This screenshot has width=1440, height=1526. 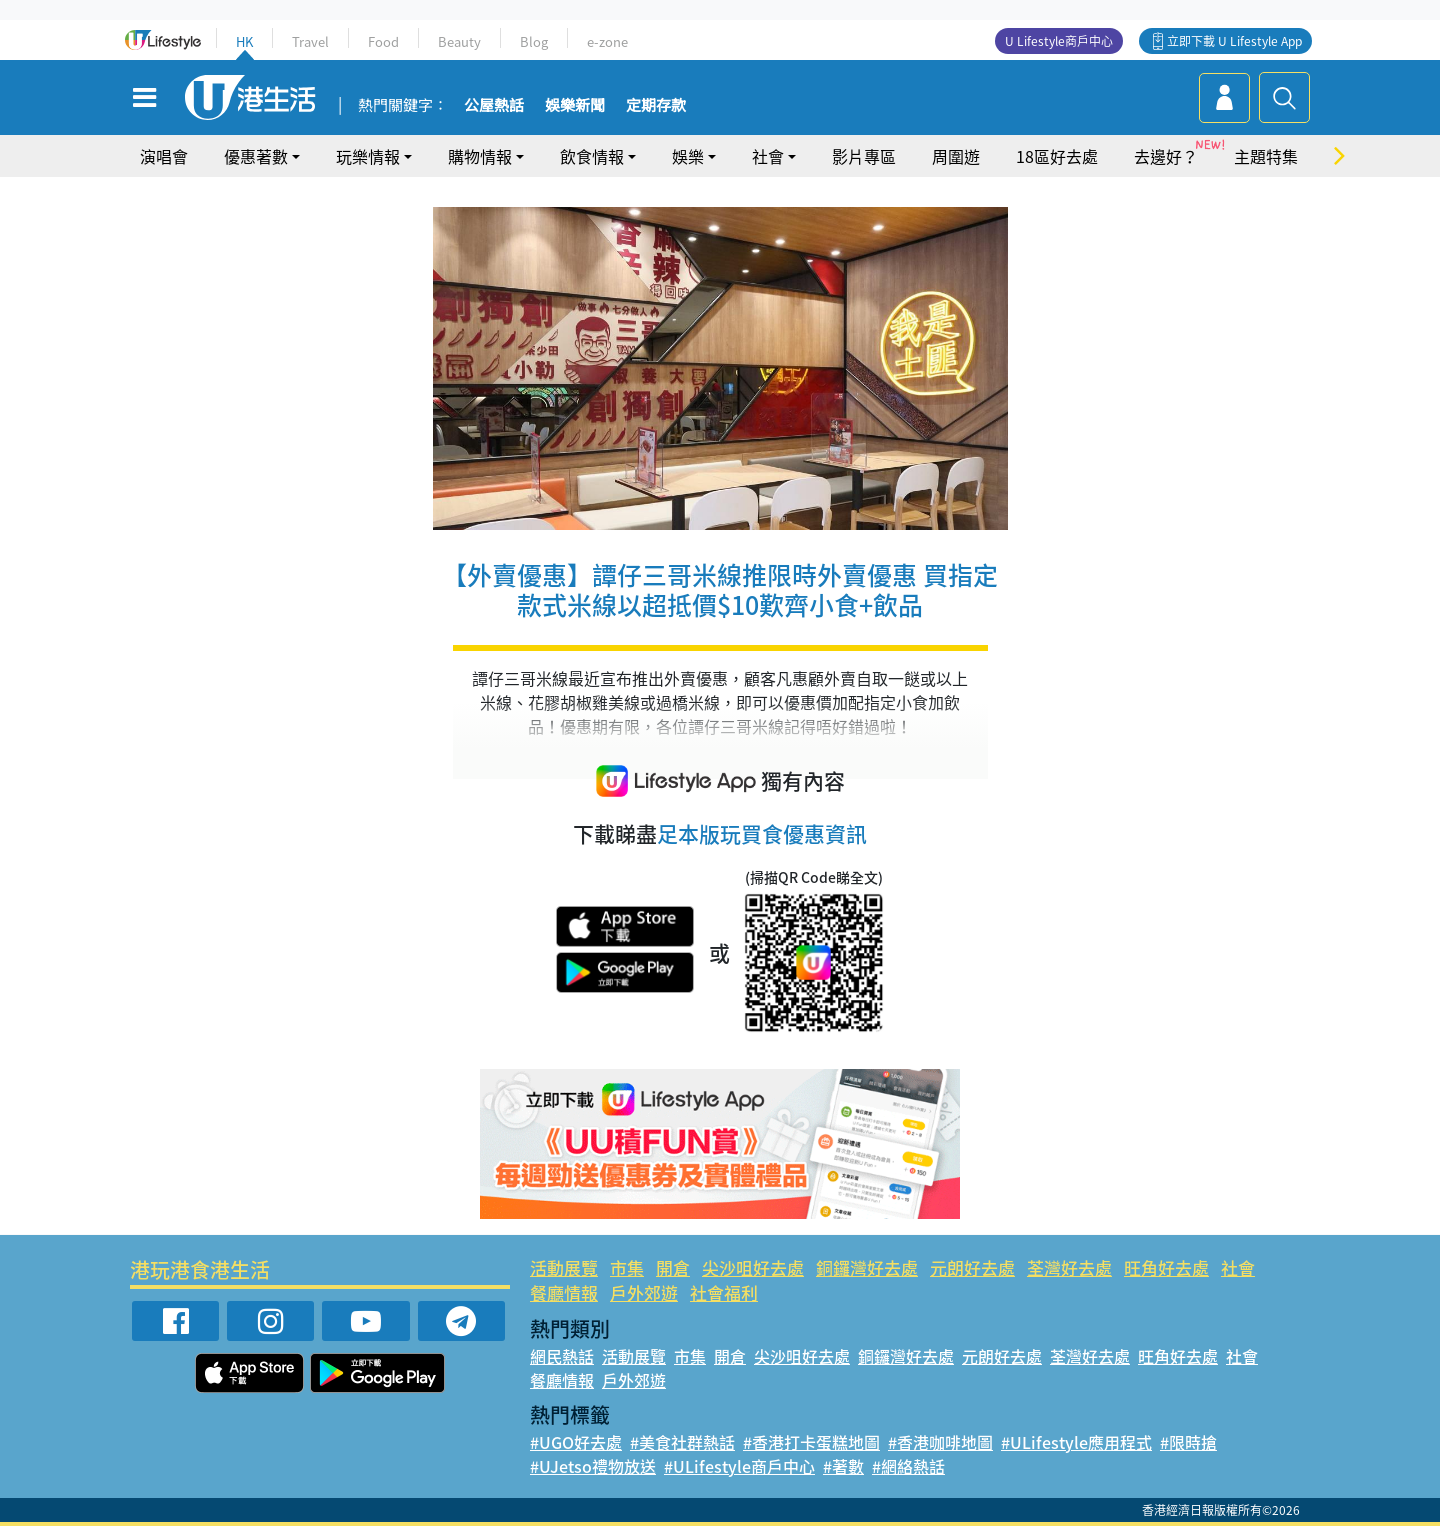 I want to click on #ULifestyle應用程式, so click(x=1076, y=1442).